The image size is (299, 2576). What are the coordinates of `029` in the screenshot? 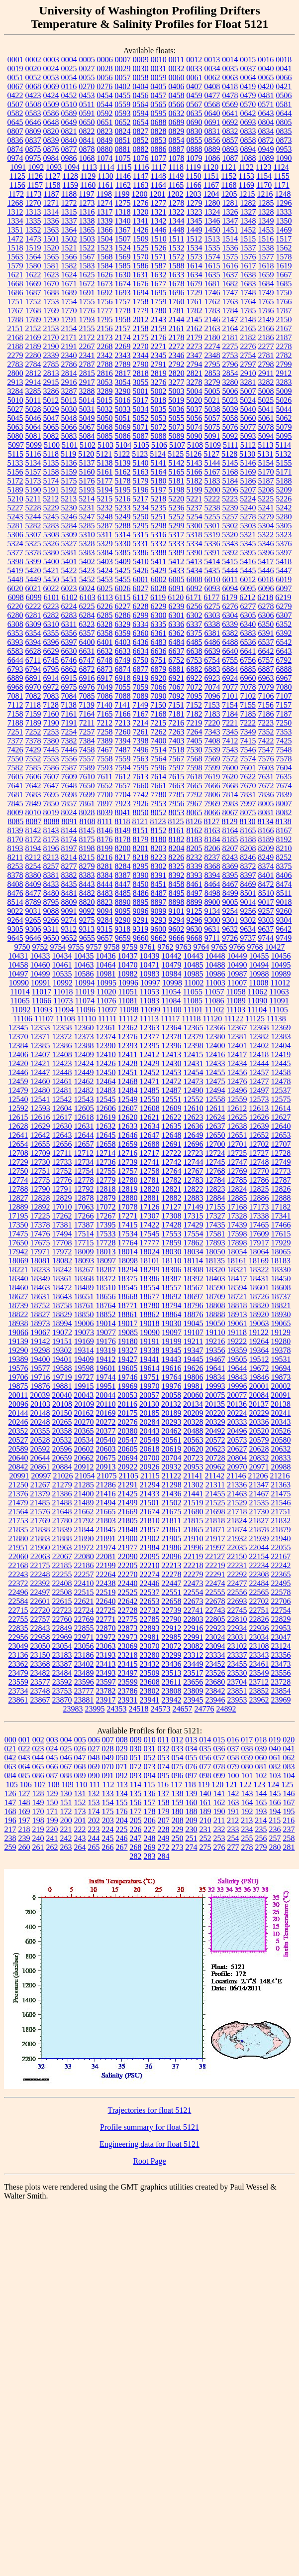 It's located at (122, 1748).